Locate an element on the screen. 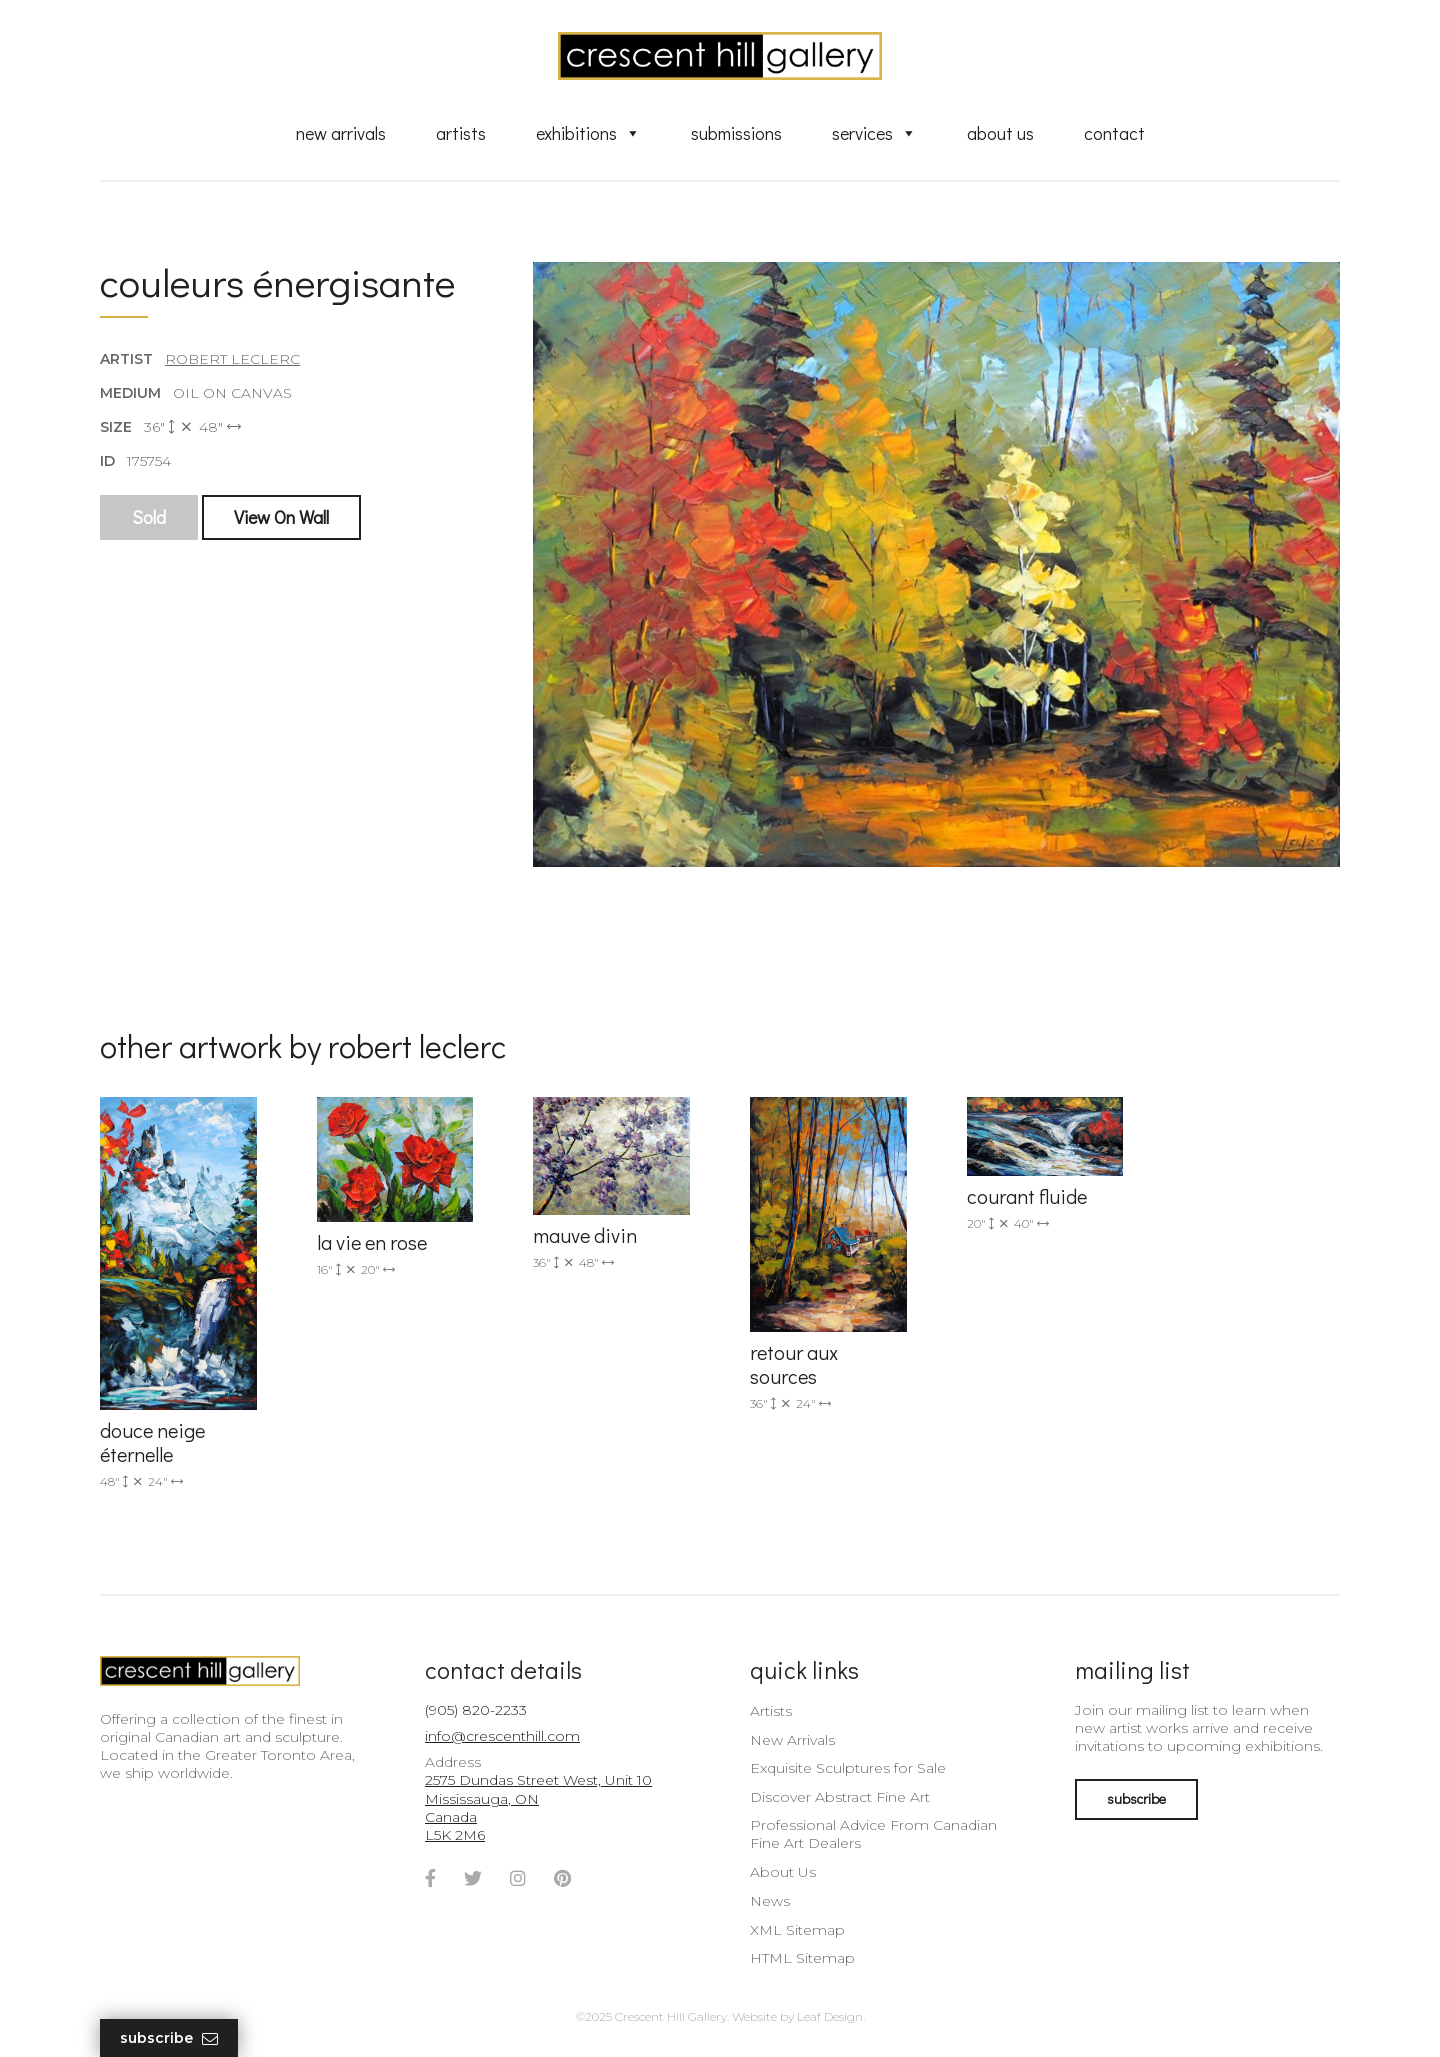 The image size is (1440, 2057). (905) 820-2233 is located at coordinates (476, 1710).